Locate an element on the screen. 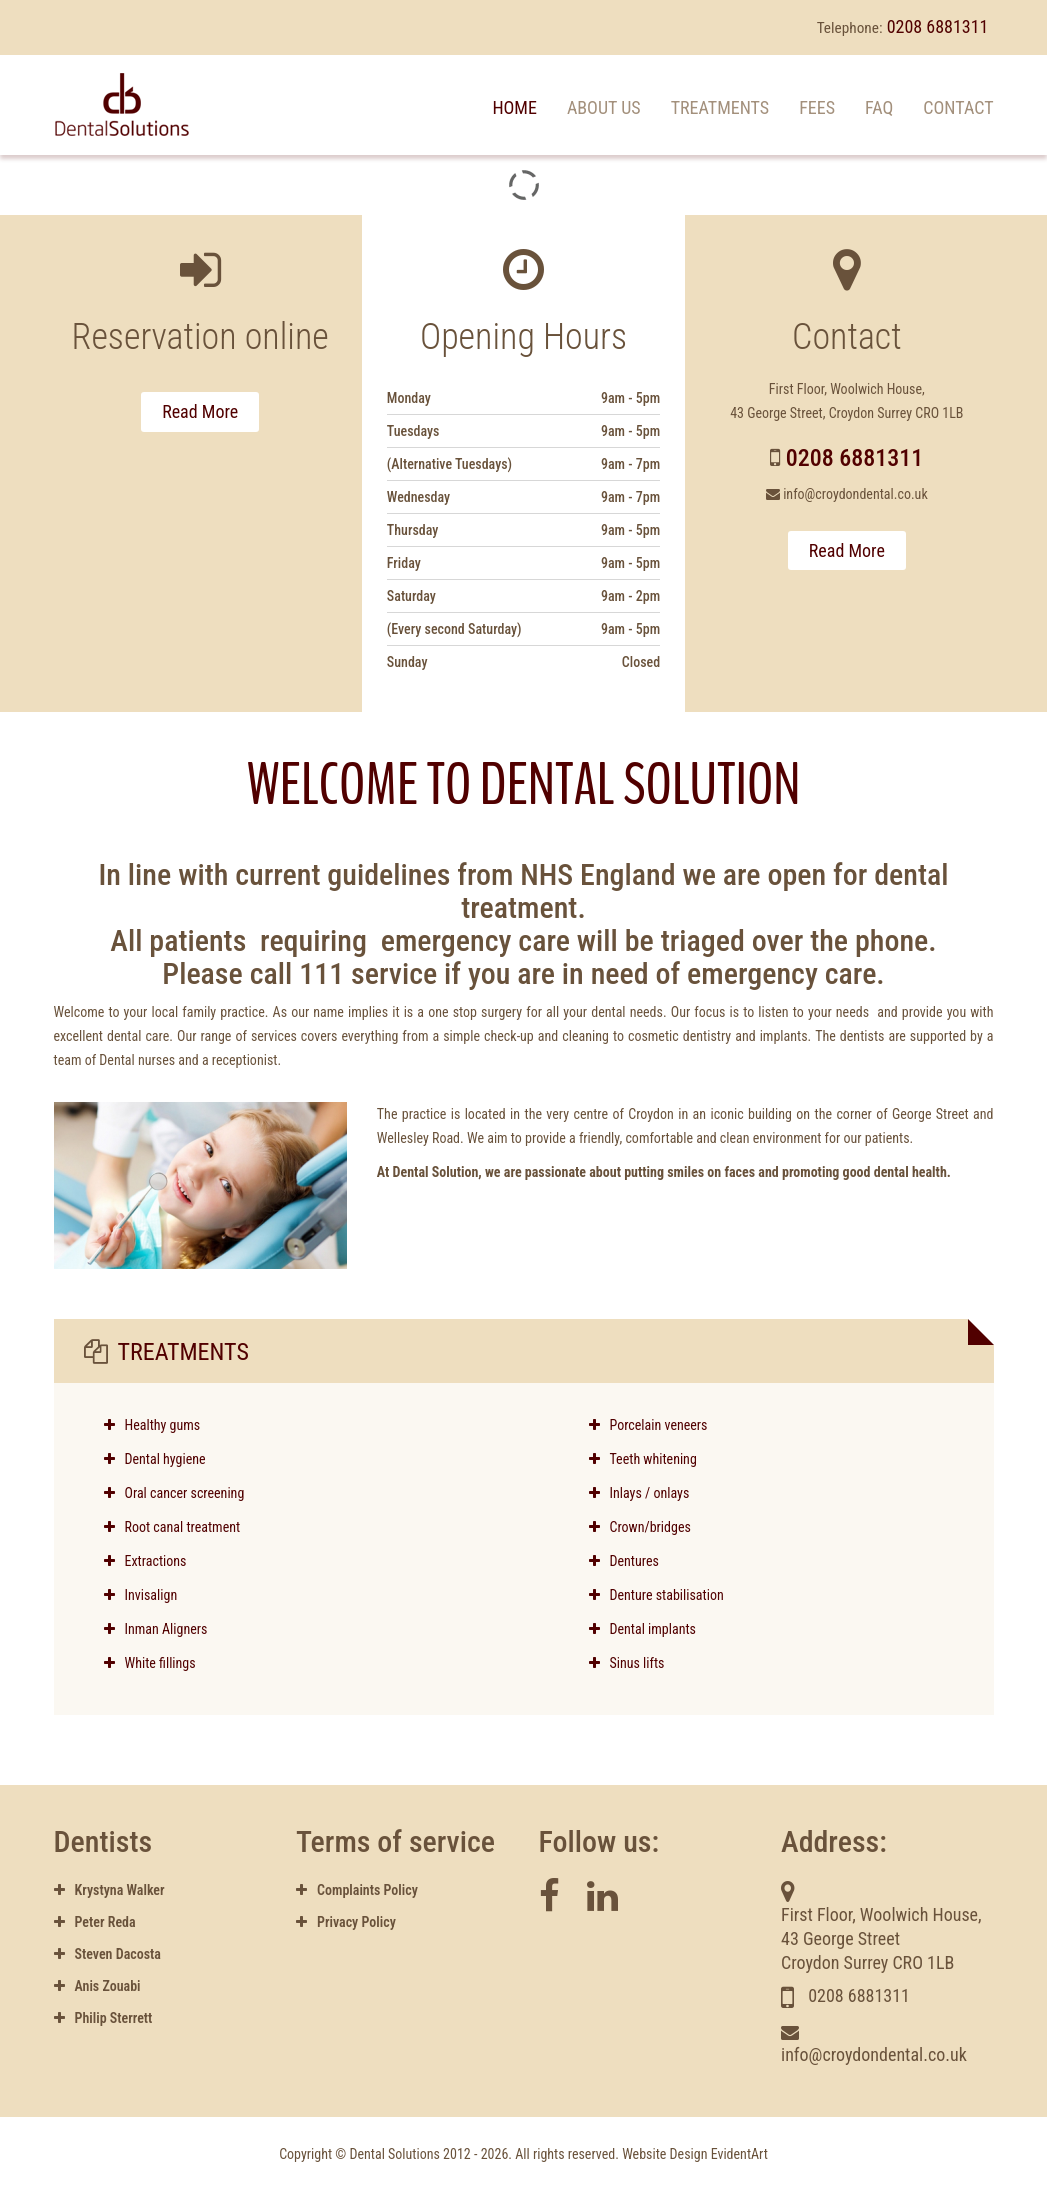  Dental hygiene is located at coordinates (165, 1459).